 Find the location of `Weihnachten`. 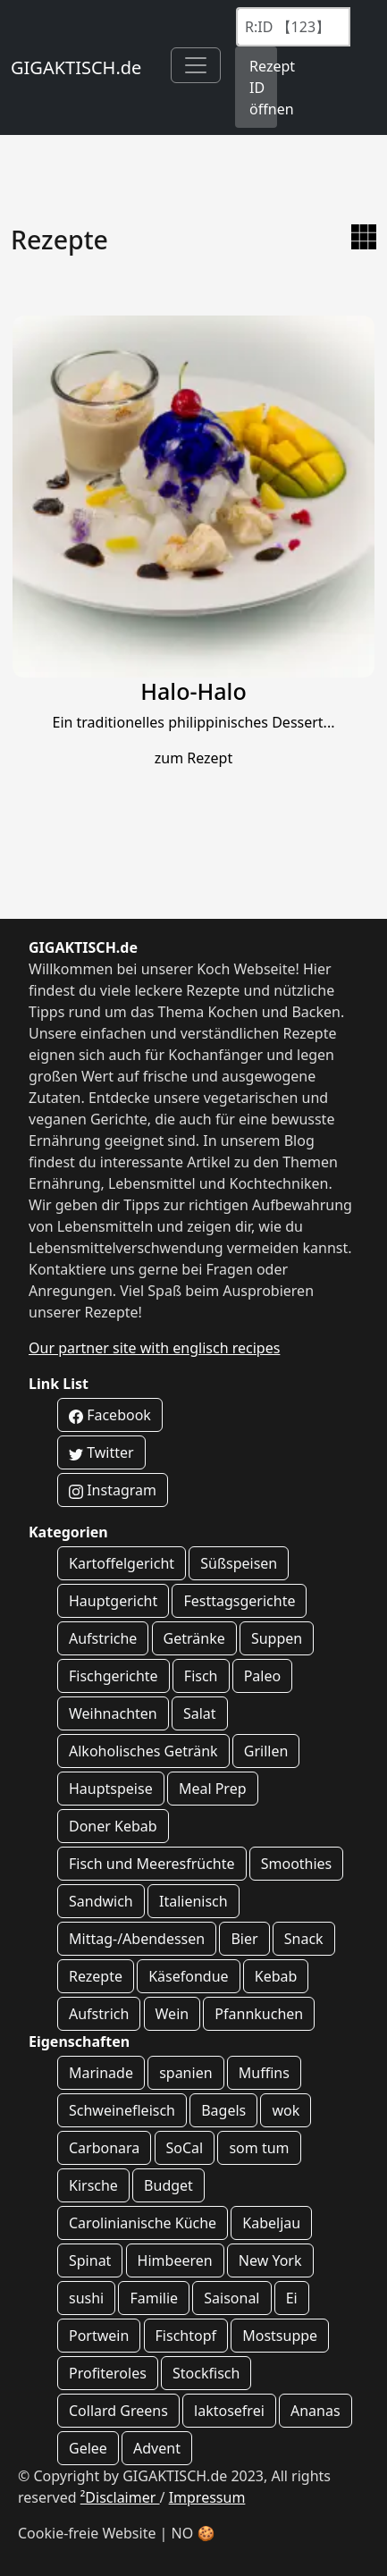

Weihnachten is located at coordinates (113, 1713).